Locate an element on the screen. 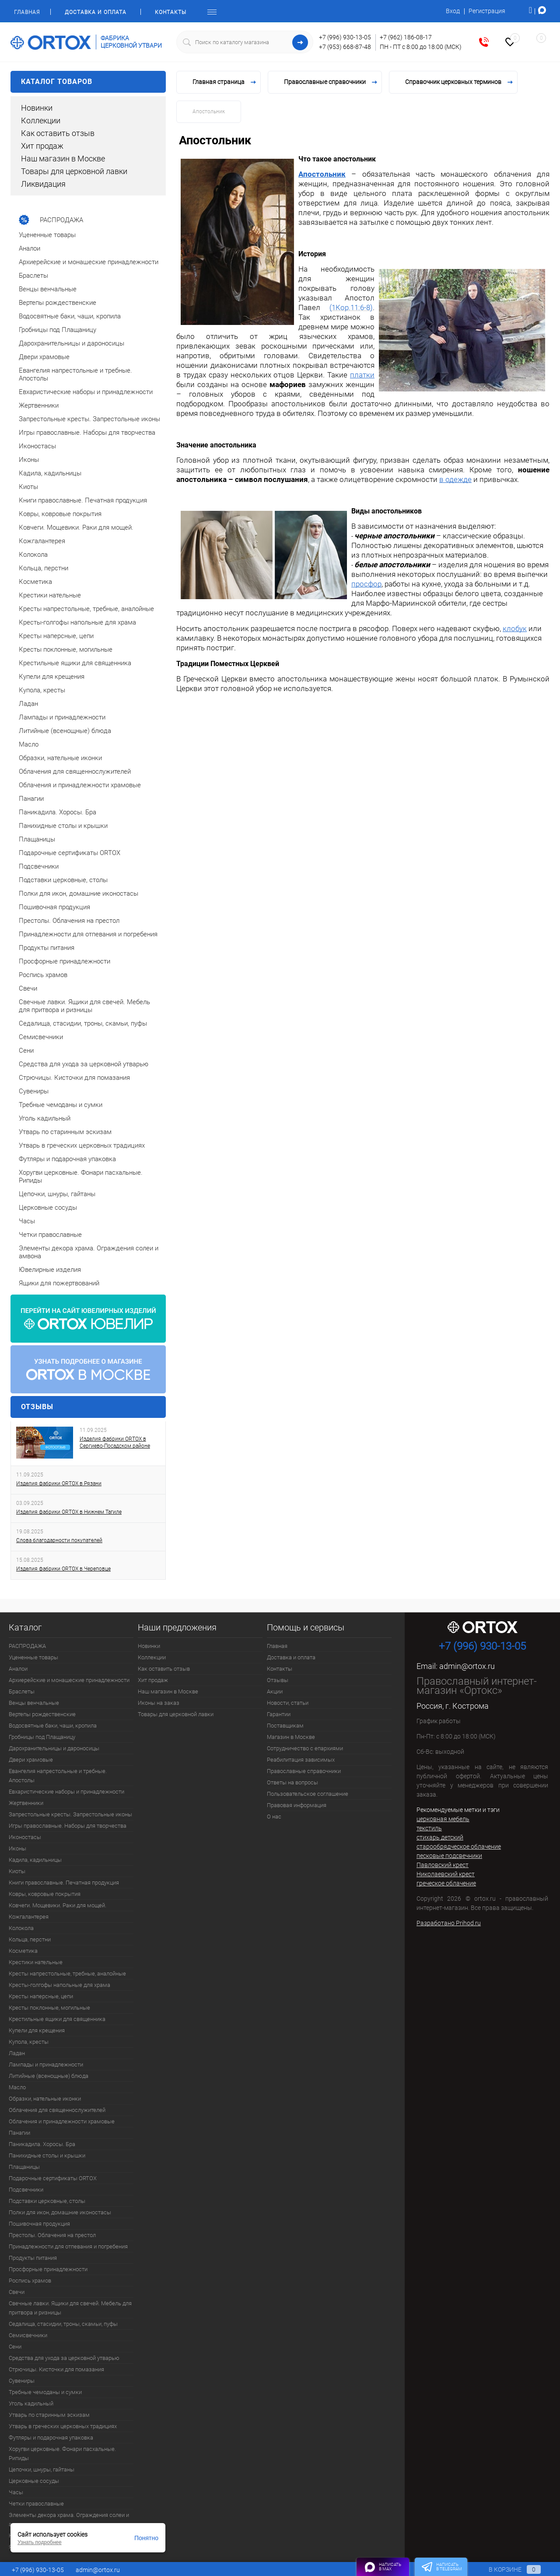 The width and height of the screenshot is (560, 2576). Образки, нательные иконки is located at coordinates (45, 2098).